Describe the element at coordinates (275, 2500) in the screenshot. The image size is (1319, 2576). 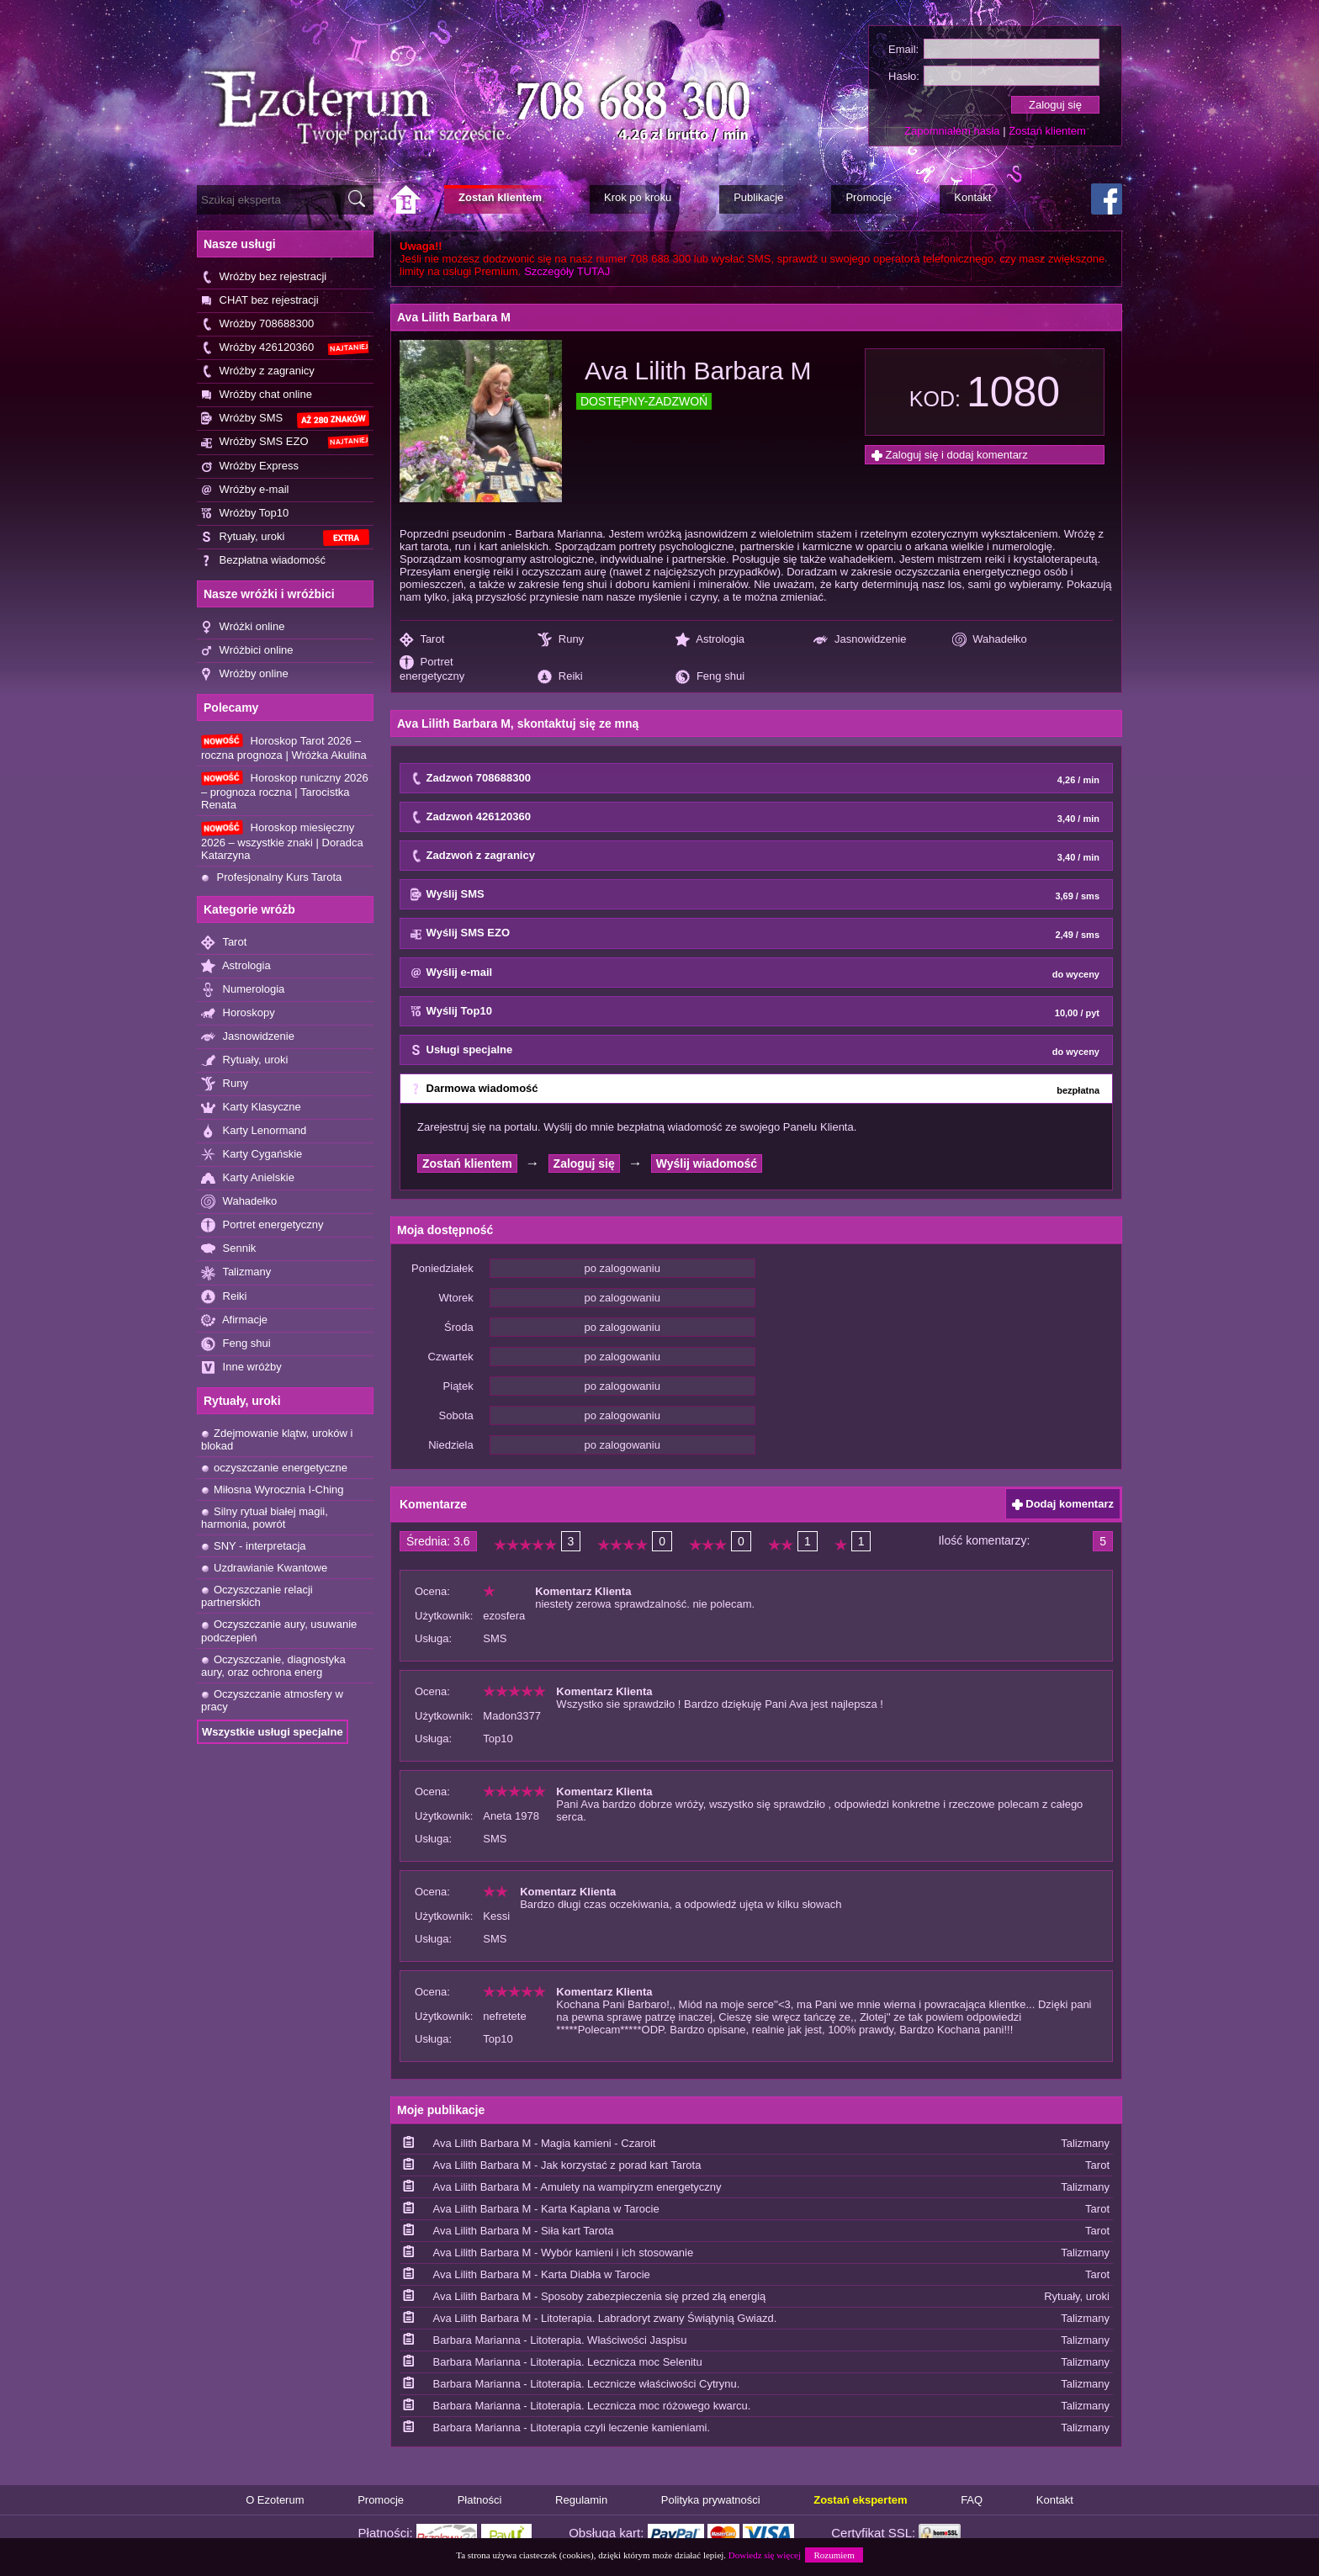
I see `O Ezoterum` at that location.